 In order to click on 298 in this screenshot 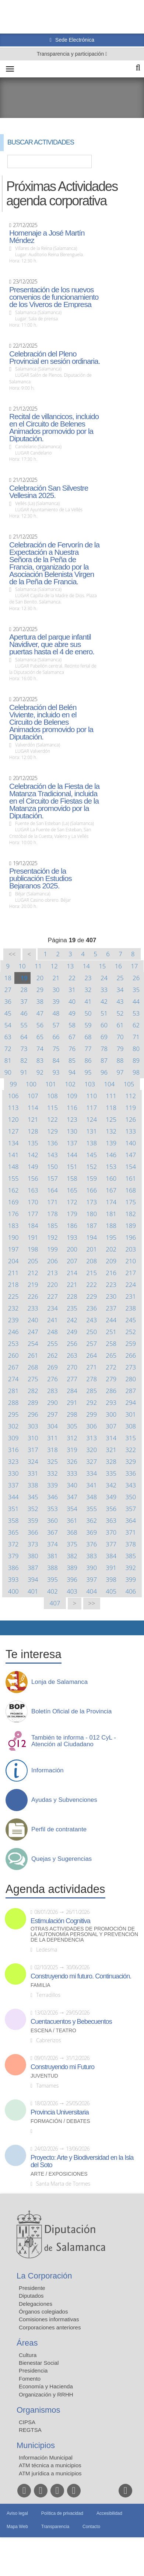, I will do `click(72, 1414)`.